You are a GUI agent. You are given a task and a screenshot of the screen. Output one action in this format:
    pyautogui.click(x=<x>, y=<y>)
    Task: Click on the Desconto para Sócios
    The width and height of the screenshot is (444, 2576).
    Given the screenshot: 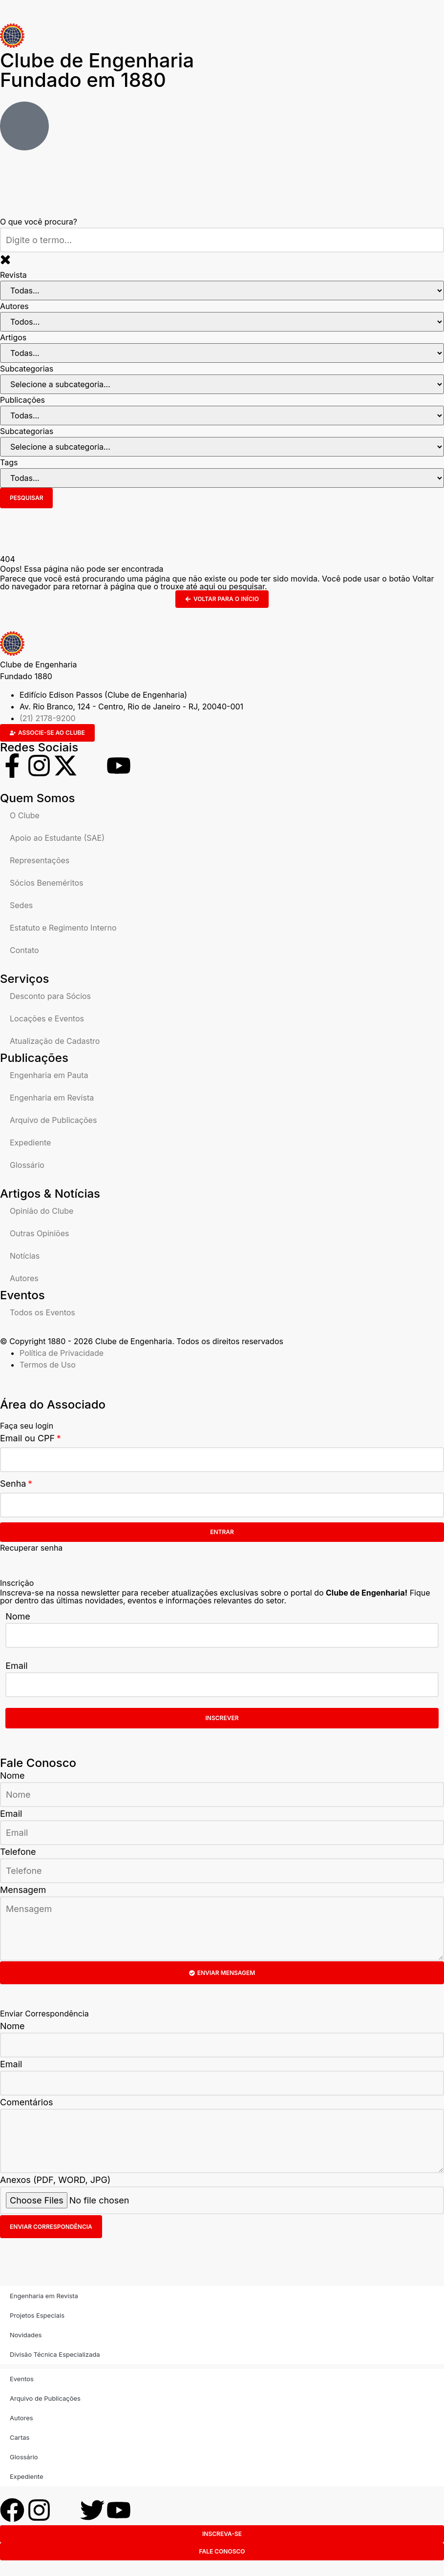 What is the action you would take?
    pyautogui.click(x=50, y=996)
    